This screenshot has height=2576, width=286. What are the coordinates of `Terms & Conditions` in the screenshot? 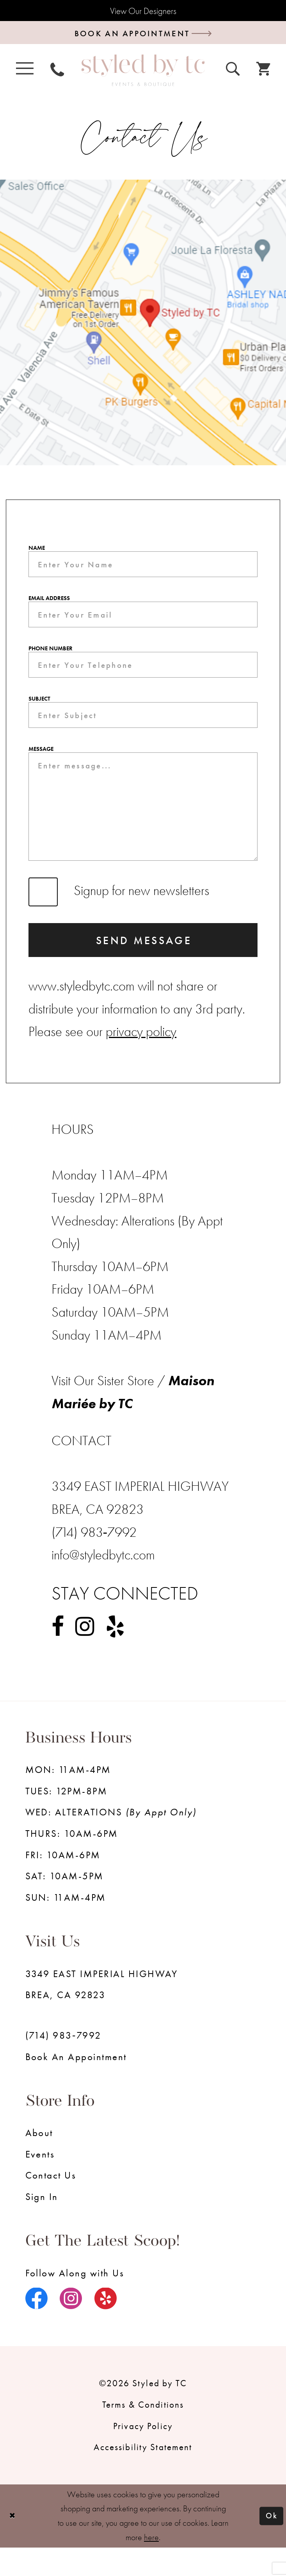 It's located at (143, 2433).